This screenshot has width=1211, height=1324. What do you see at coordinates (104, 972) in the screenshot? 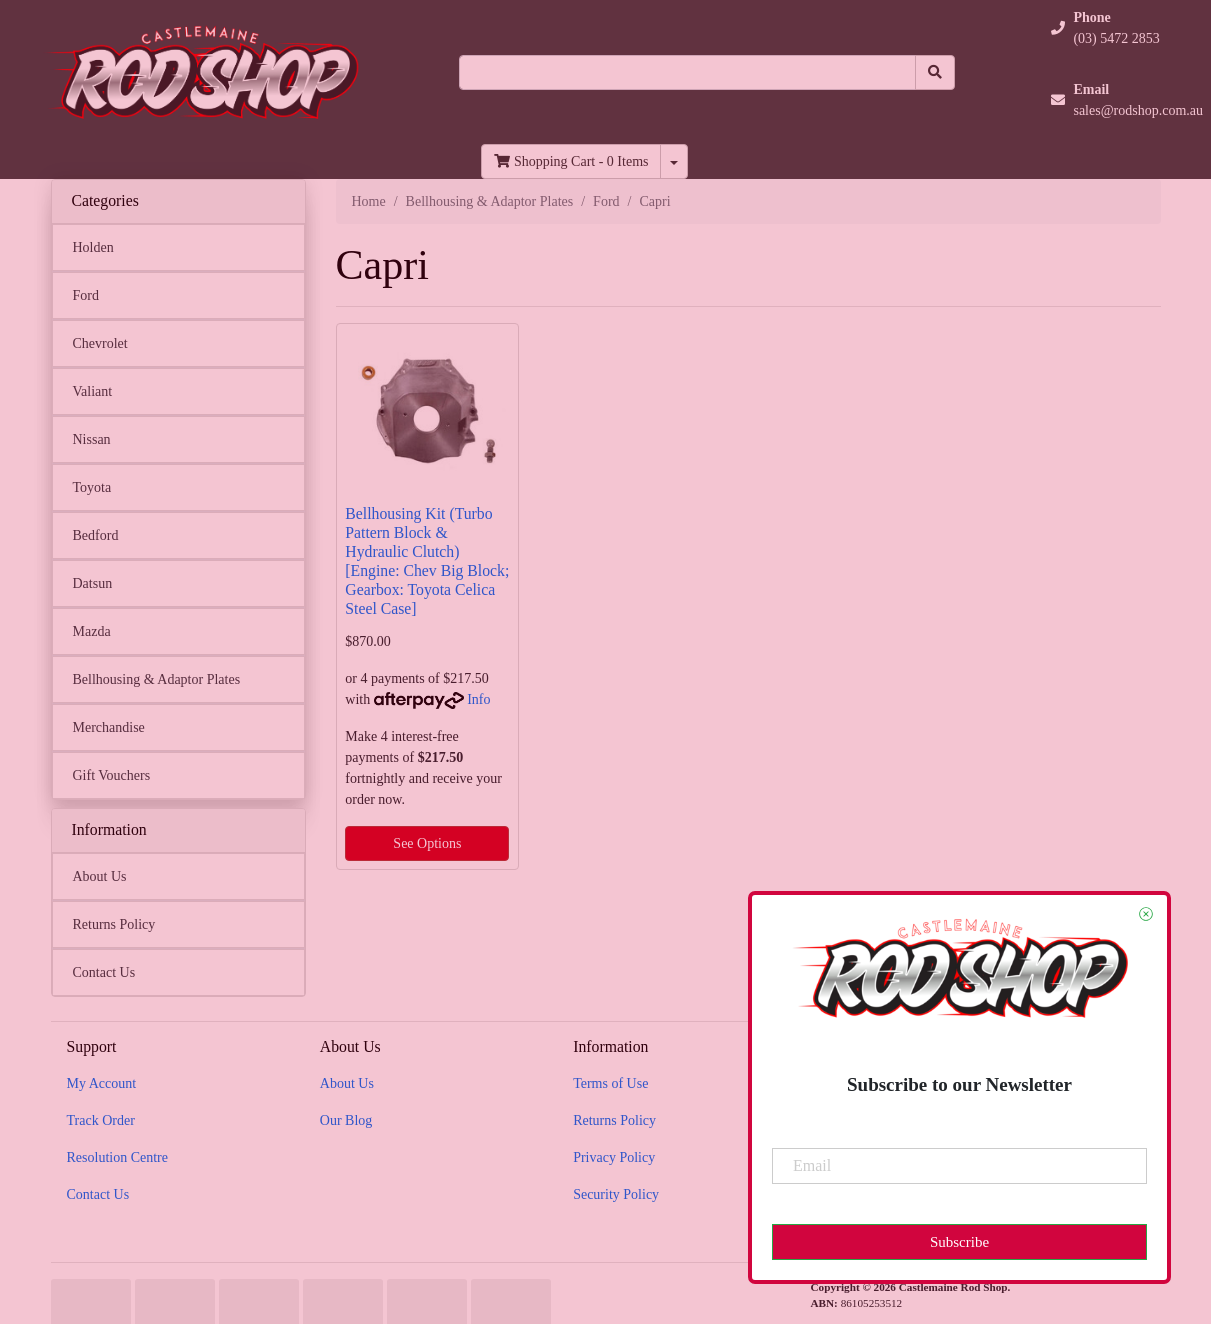
I see `Contact Us` at bounding box center [104, 972].